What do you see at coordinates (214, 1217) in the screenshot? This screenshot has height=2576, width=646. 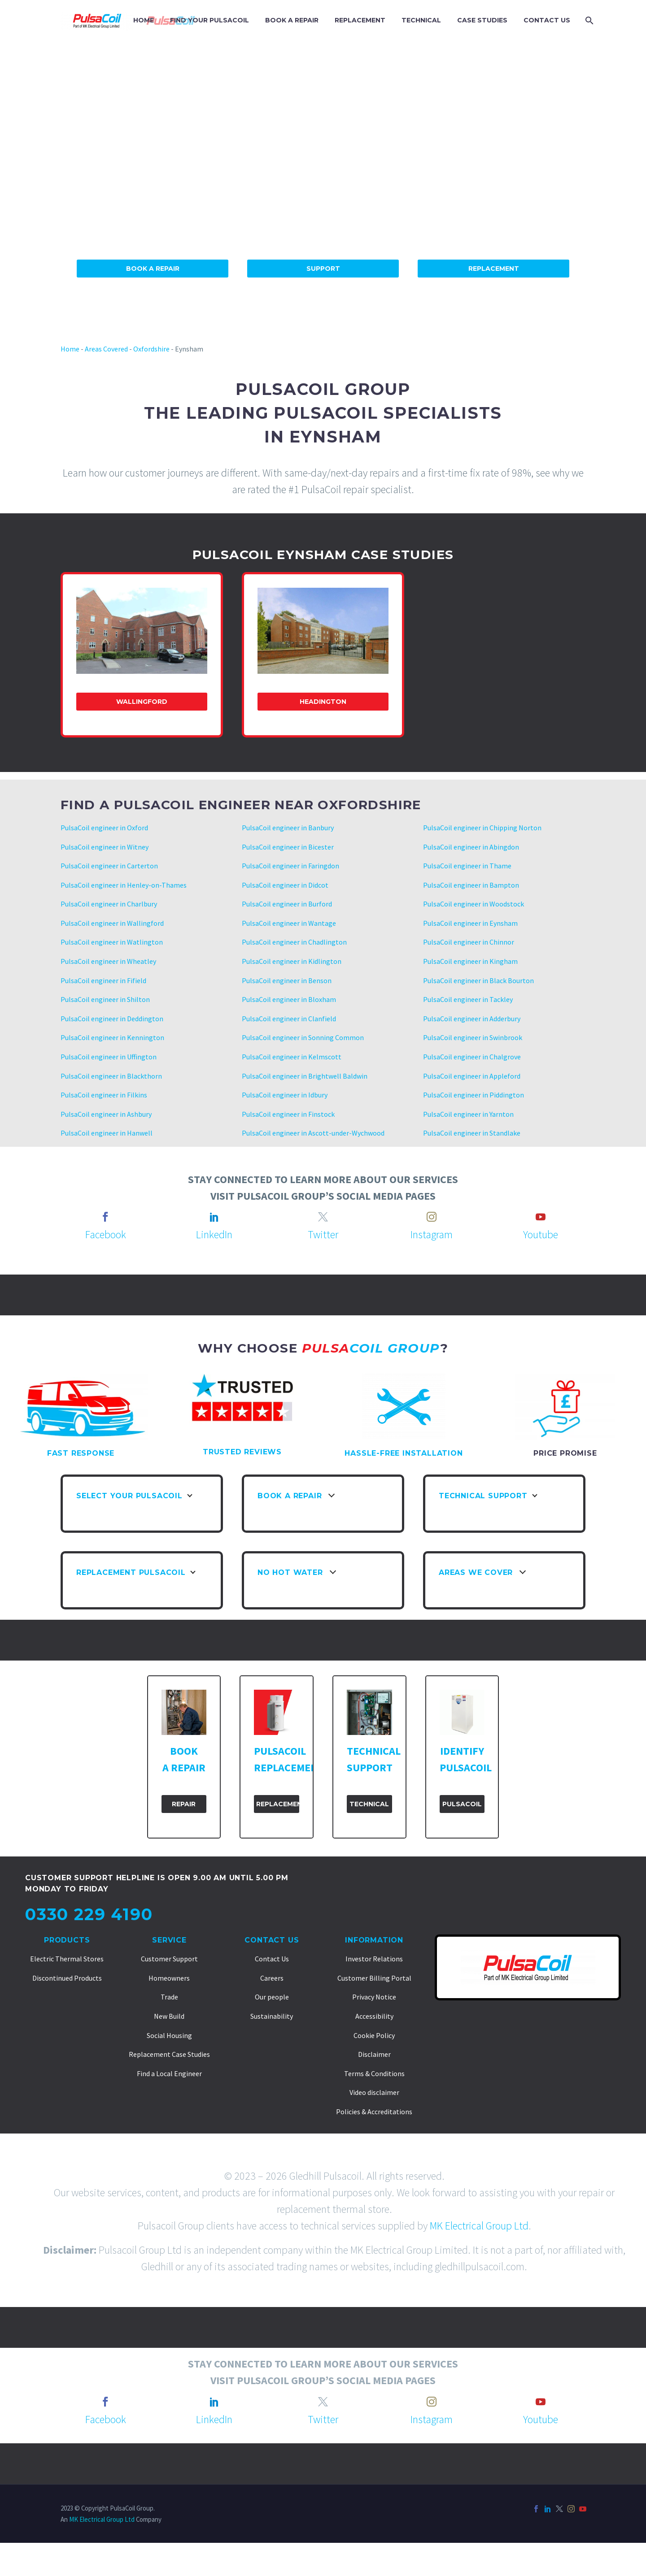 I see `[linkedin]` at bounding box center [214, 1217].